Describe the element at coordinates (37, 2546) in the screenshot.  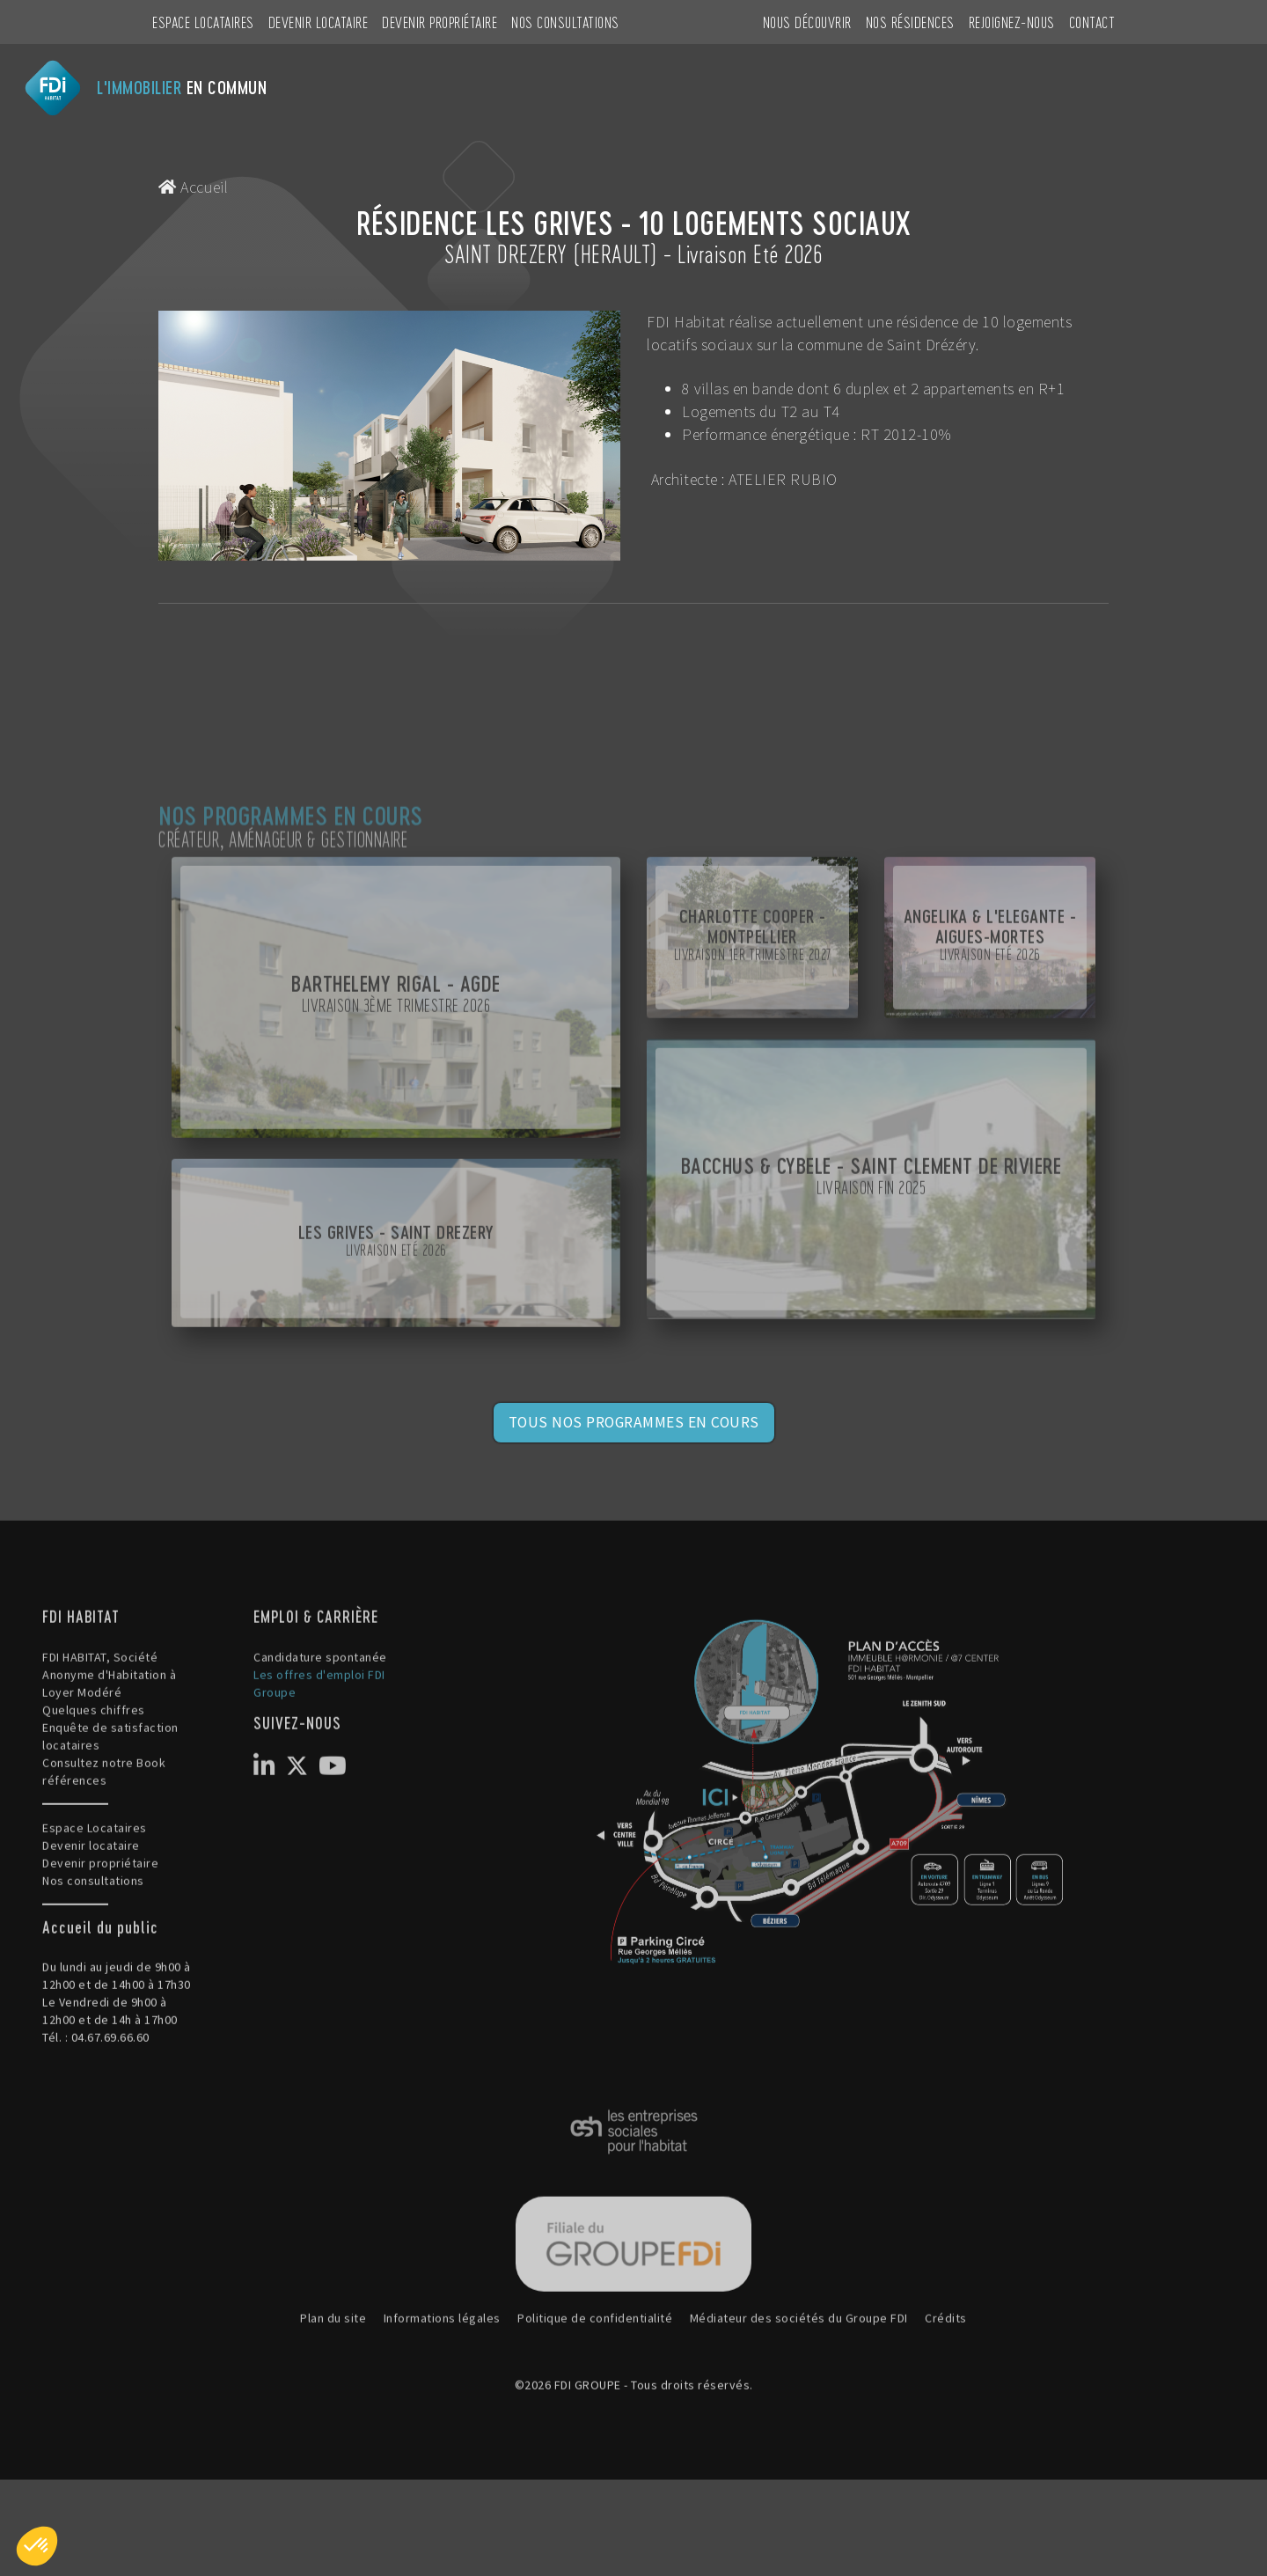
I see `[button]` at that location.